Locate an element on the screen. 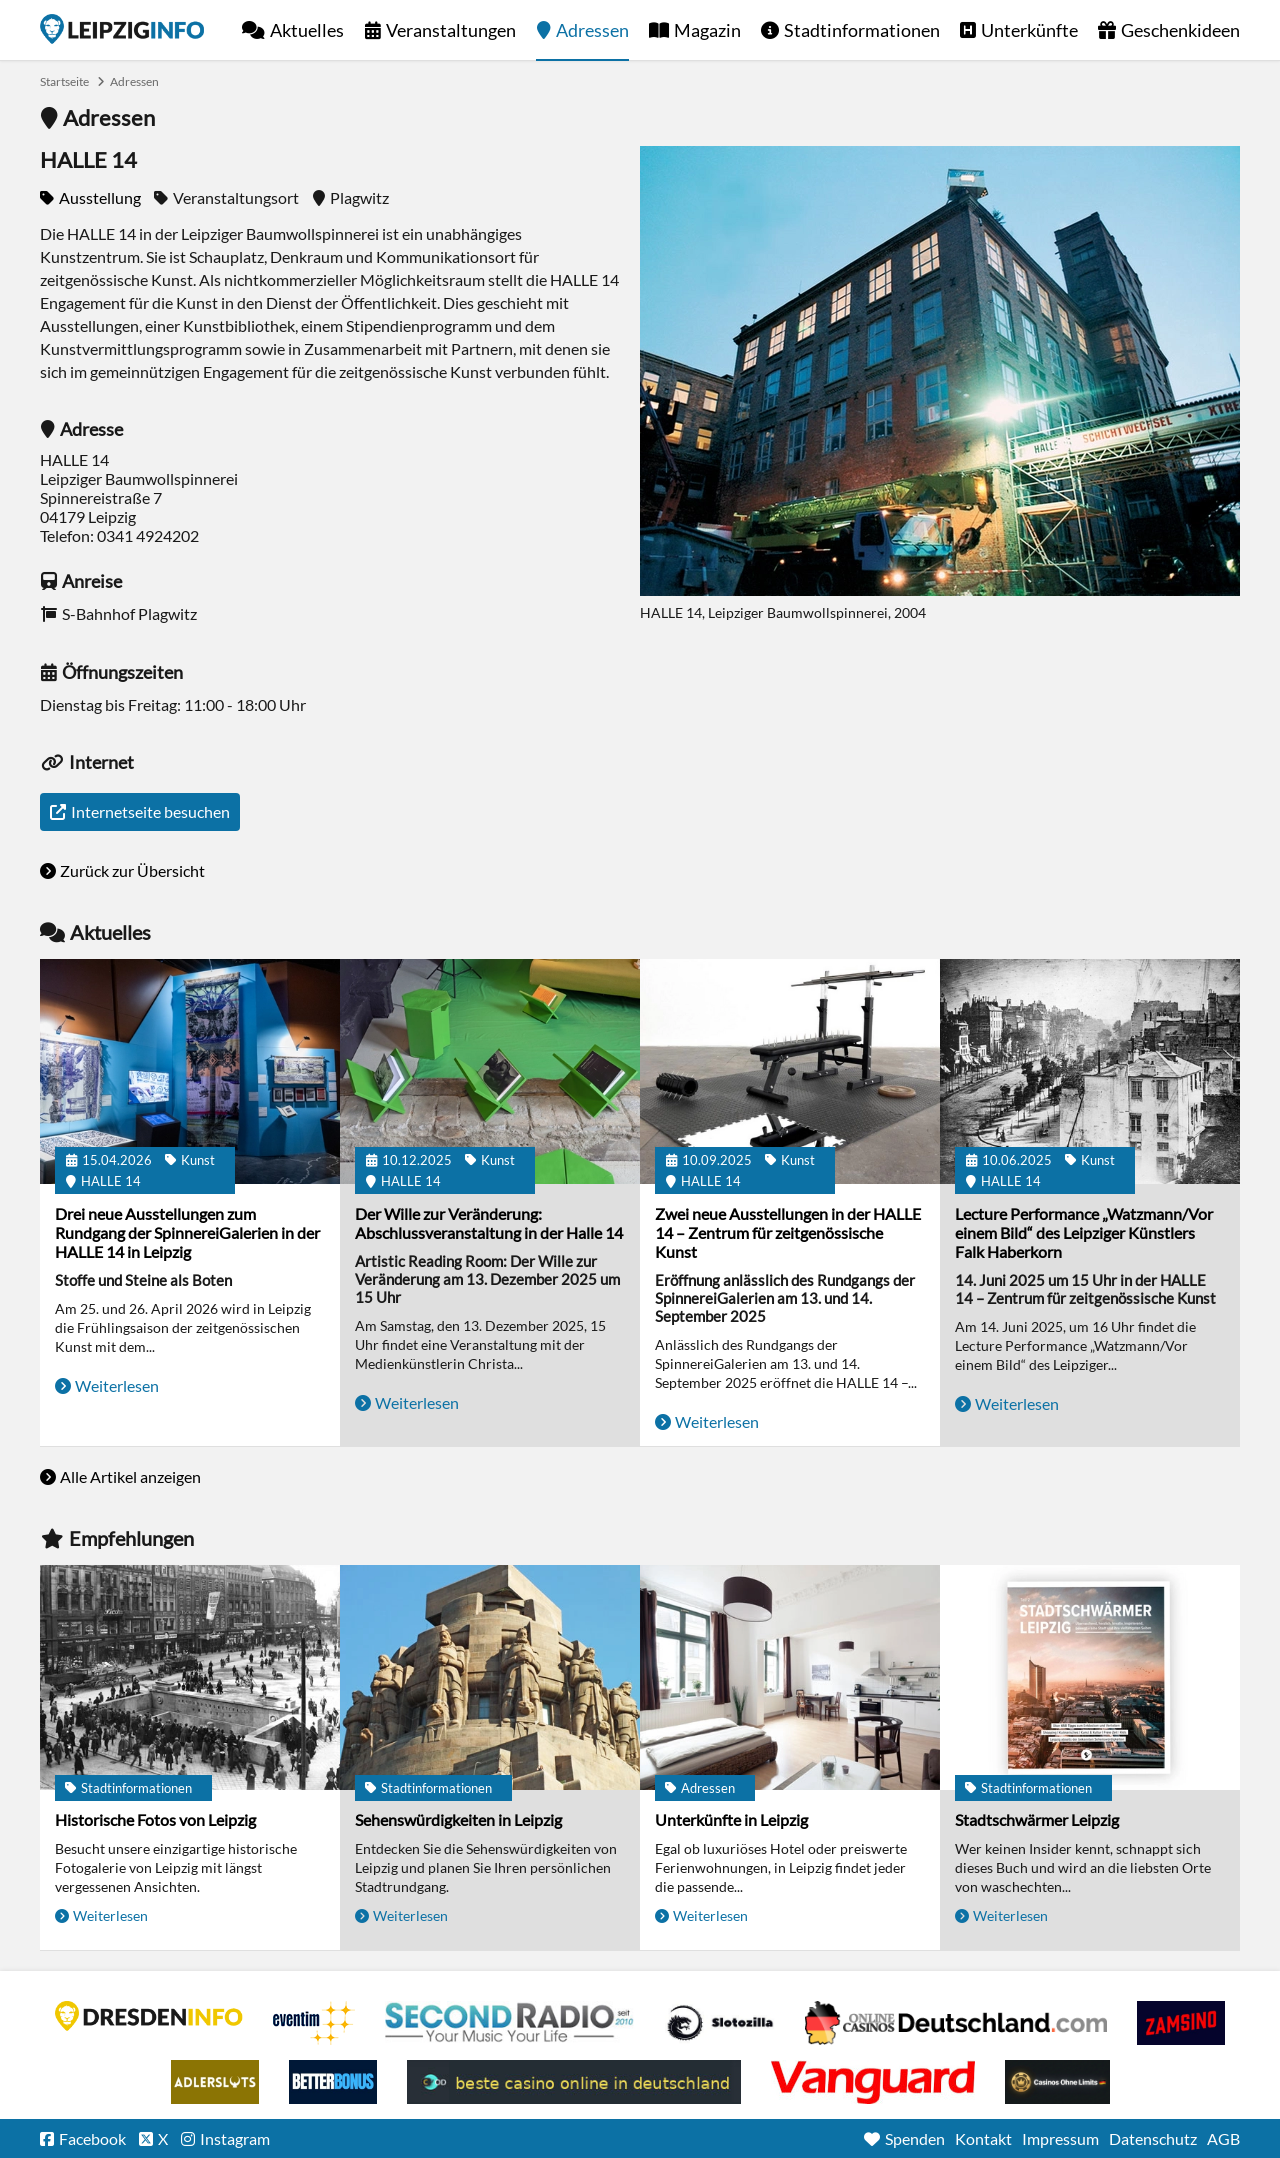 The image size is (1280, 2158). Stadtinformationen is located at coordinates (862, 30).